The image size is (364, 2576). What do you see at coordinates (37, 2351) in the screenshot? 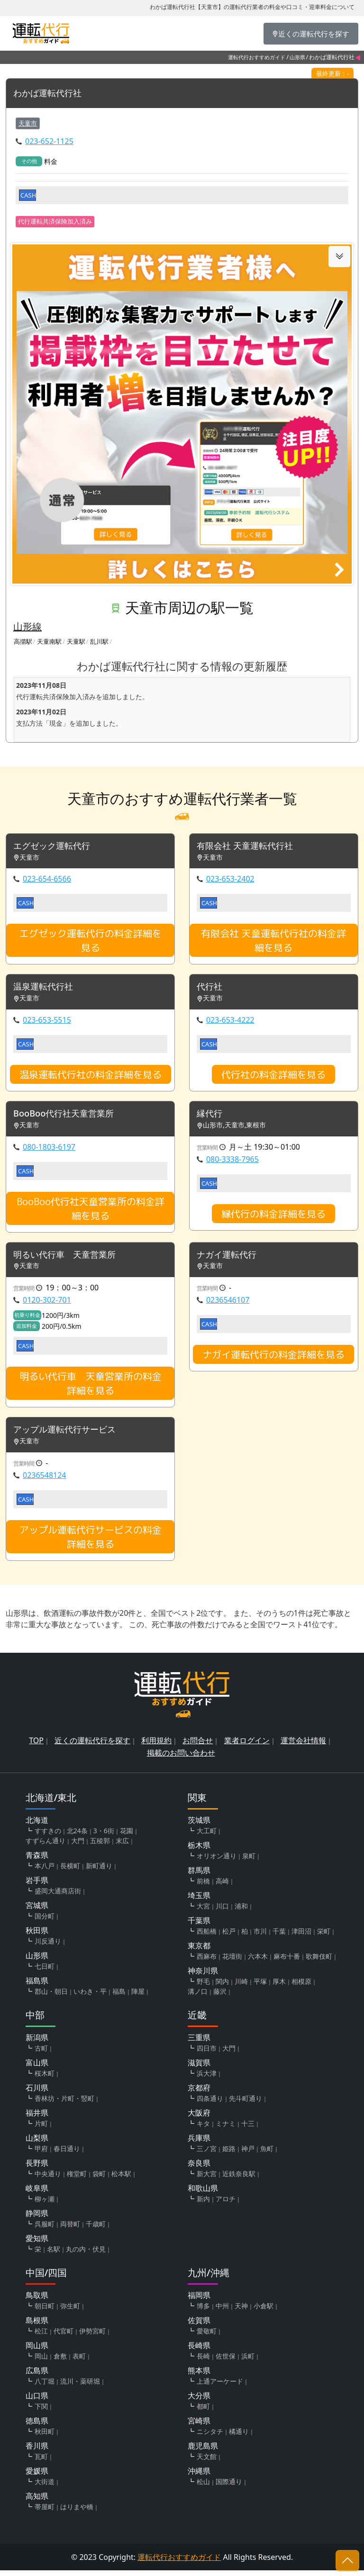
I see `岡山県` at bounding box center [37, 2351].